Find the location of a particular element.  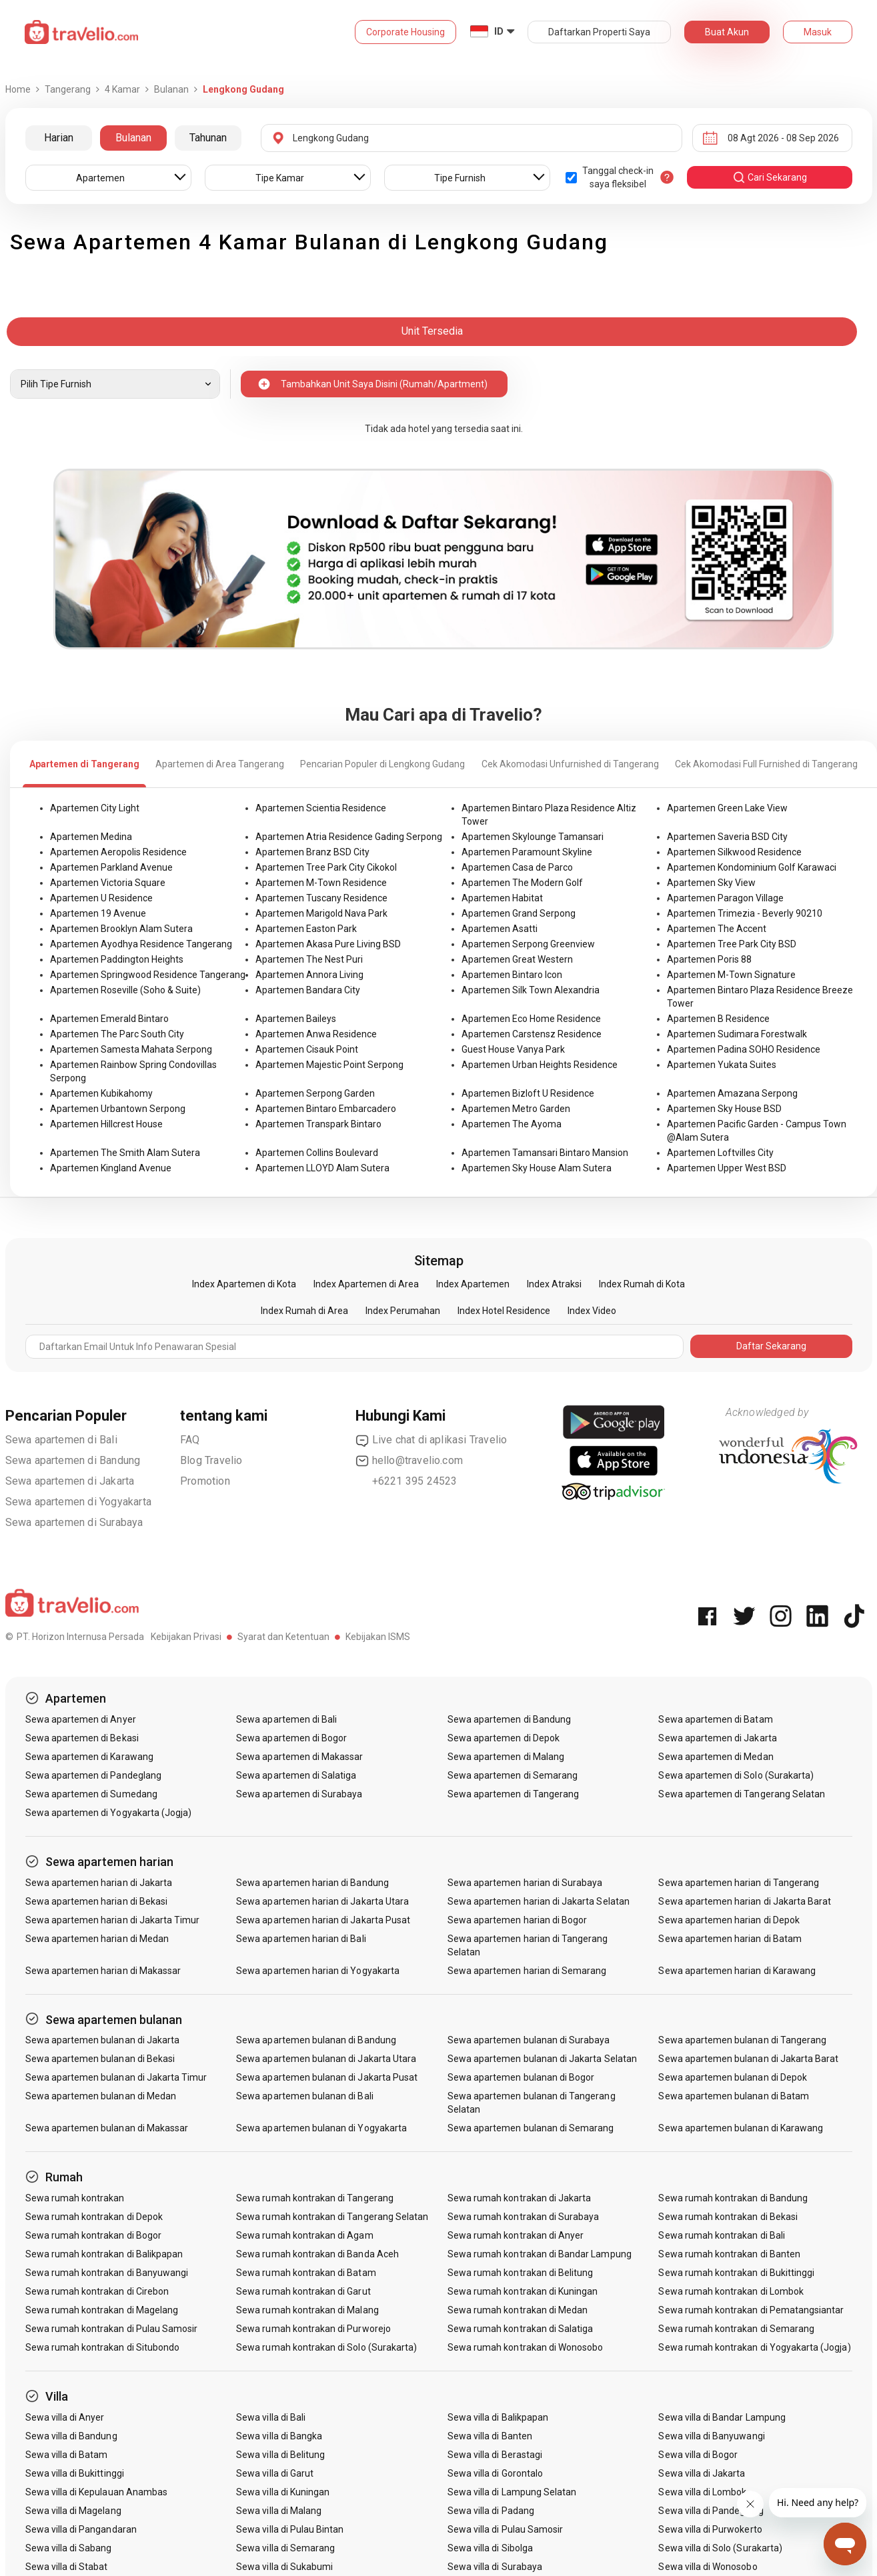

Sewa rumah kontrakan di Batam is located at coordinates (305, 2272).